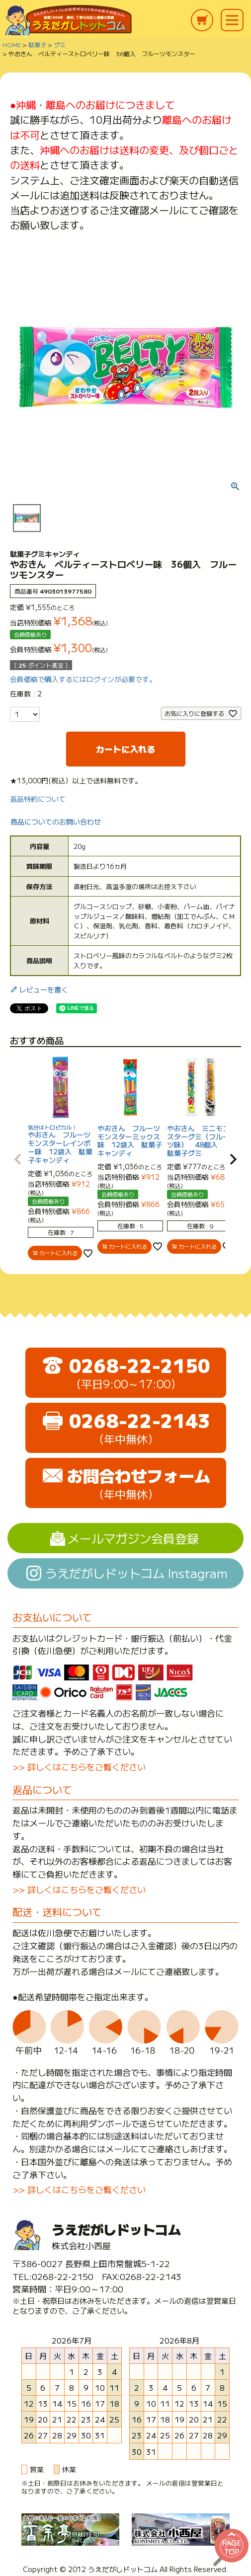  I want to click on 返品特約について, so click(38, 799).